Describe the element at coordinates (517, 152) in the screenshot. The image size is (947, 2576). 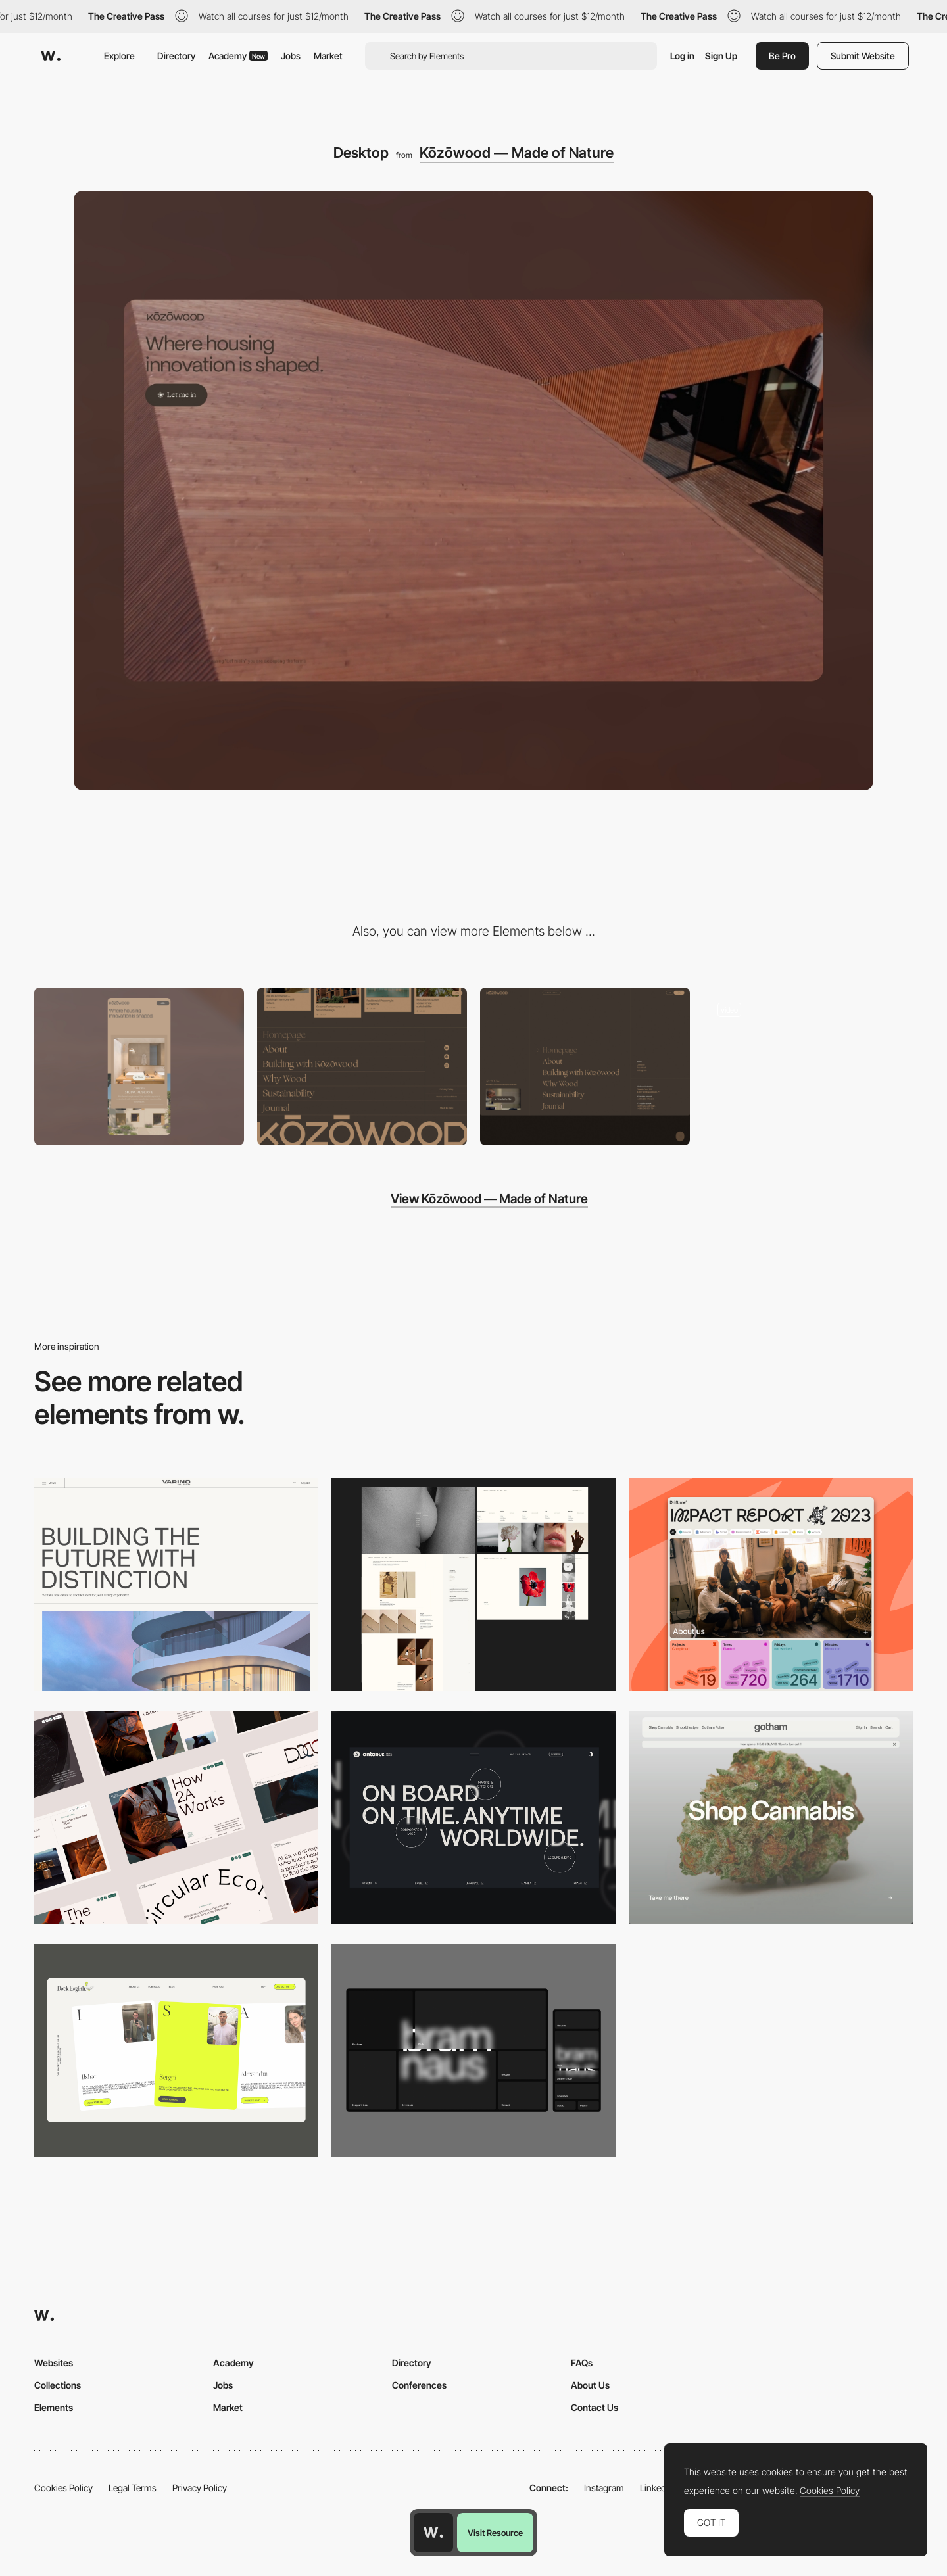
I see `Kōzōwood — Made of Nature` at that location.